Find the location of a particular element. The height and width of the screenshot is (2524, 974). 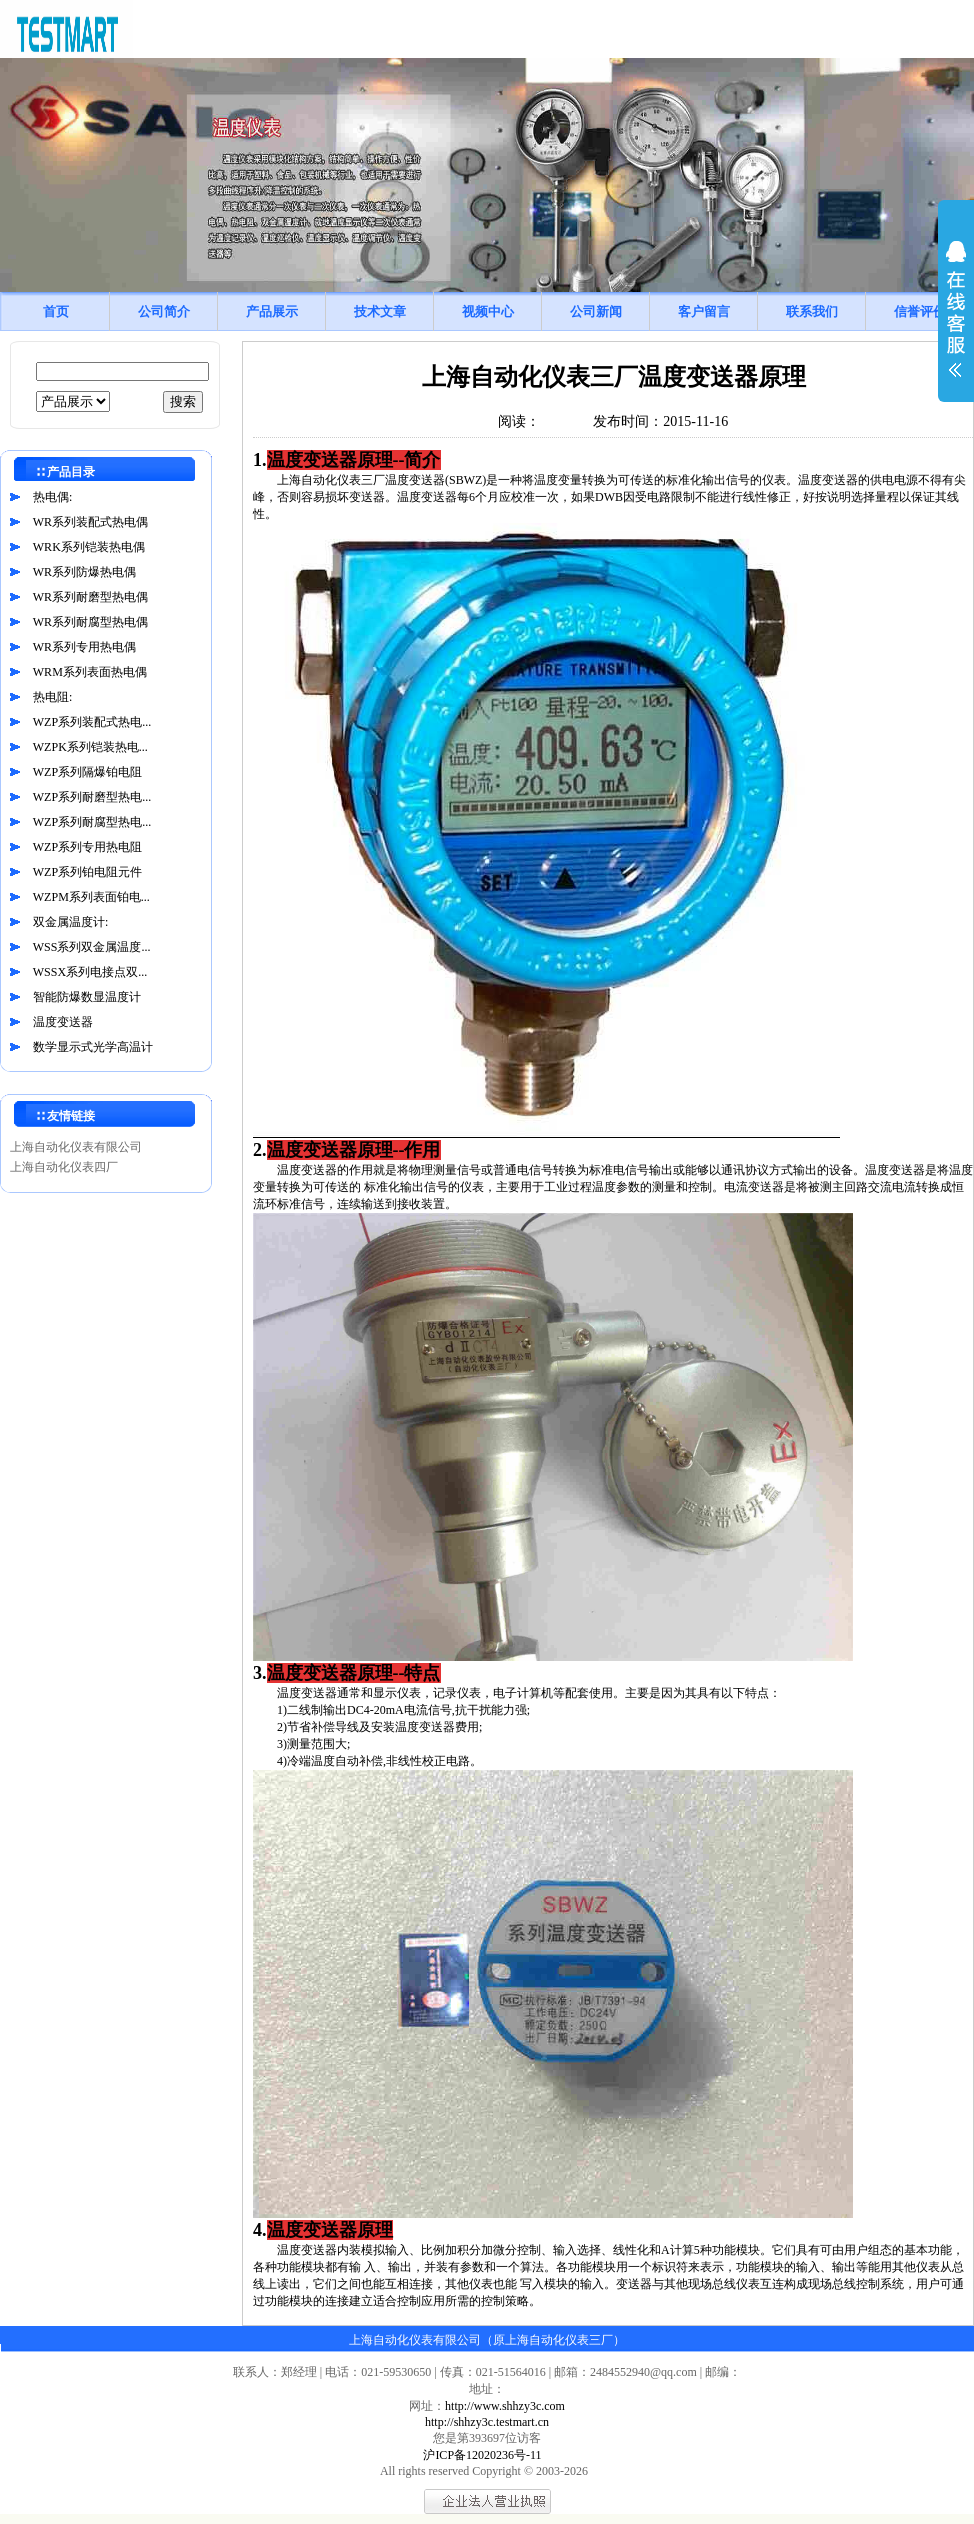

温度变送器 is located at coordinates (63, 1022).